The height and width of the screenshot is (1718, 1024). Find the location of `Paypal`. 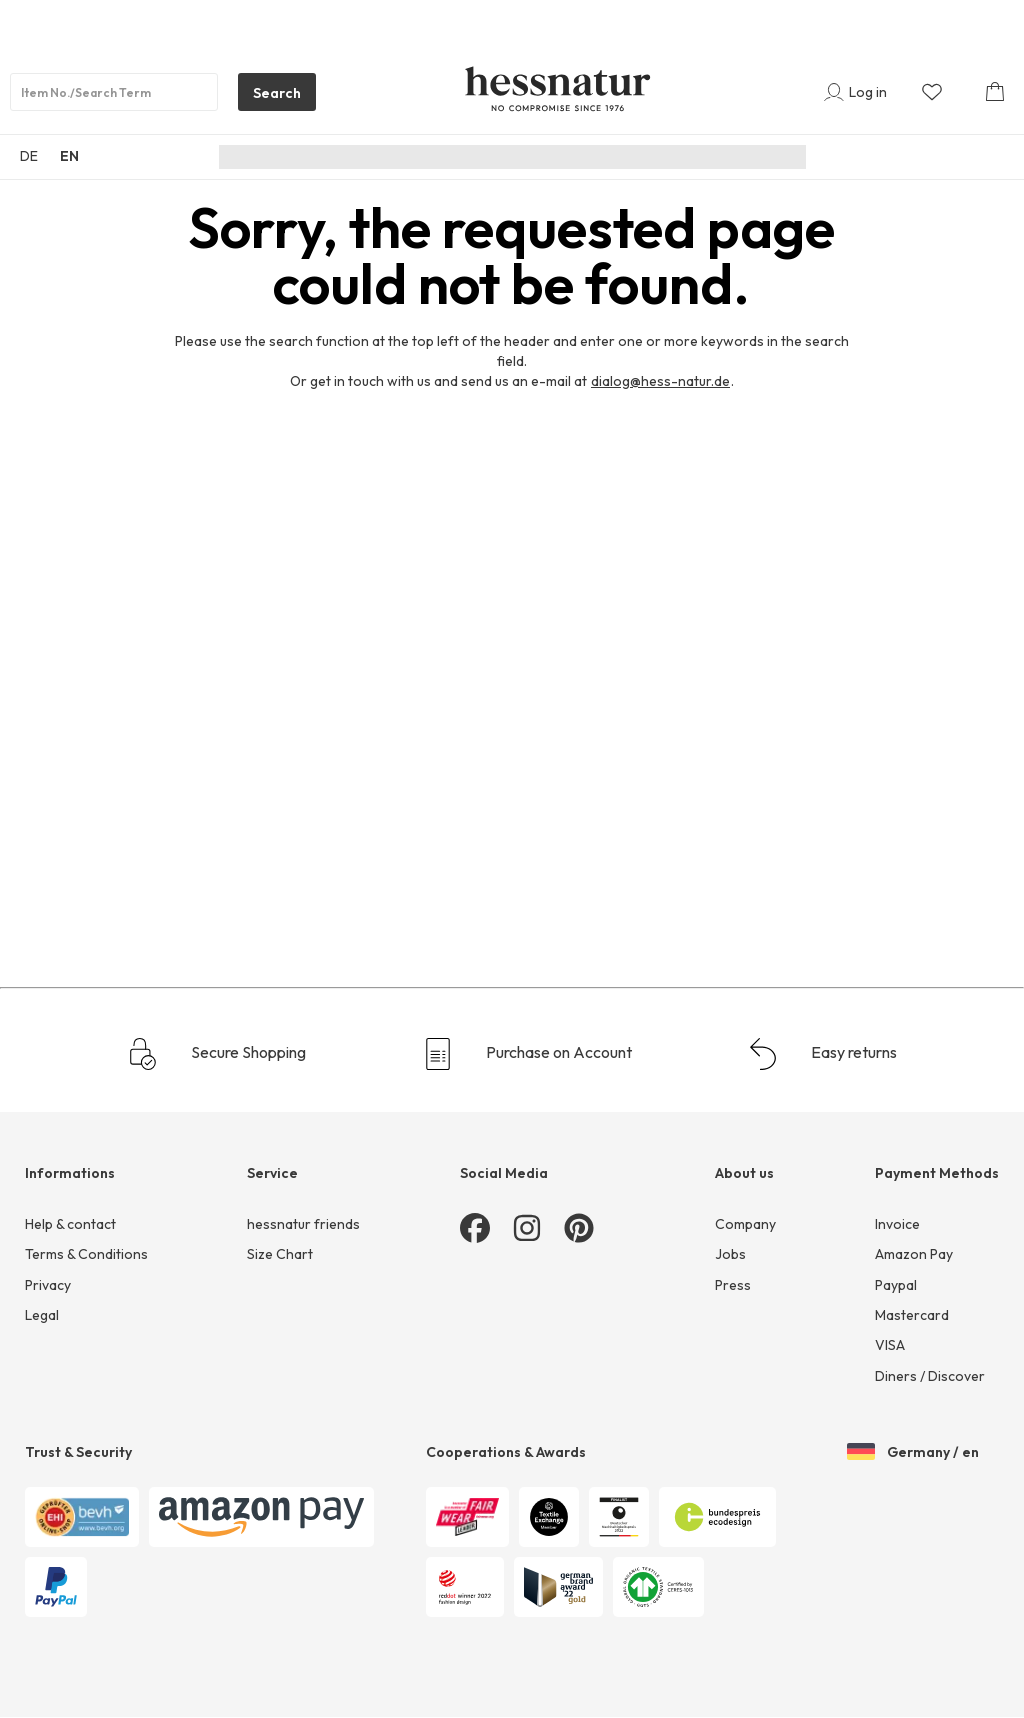

Paypal is located at coordinates (896, 1285).